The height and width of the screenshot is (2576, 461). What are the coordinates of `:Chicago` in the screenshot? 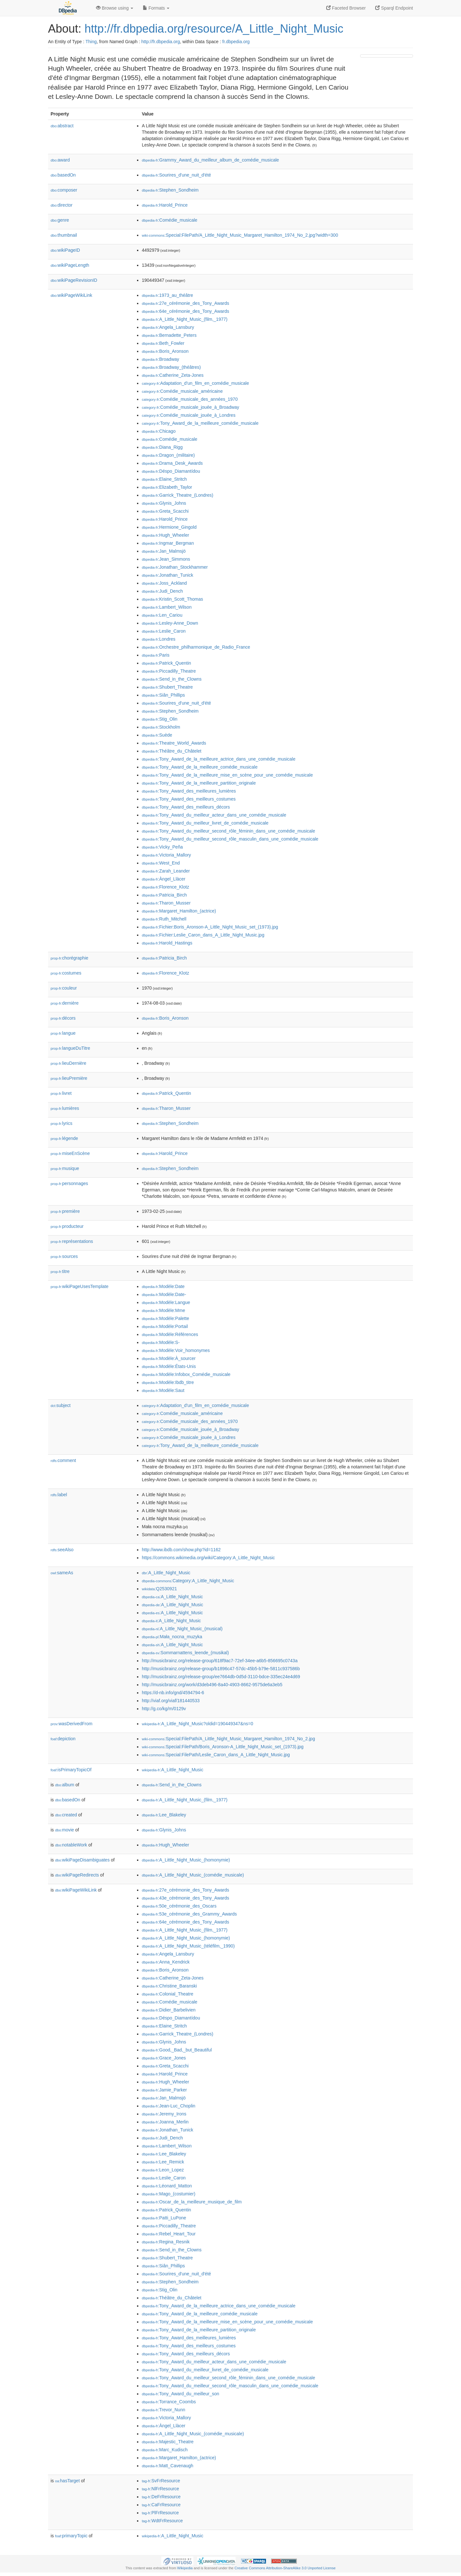 It's located at (159, 431).